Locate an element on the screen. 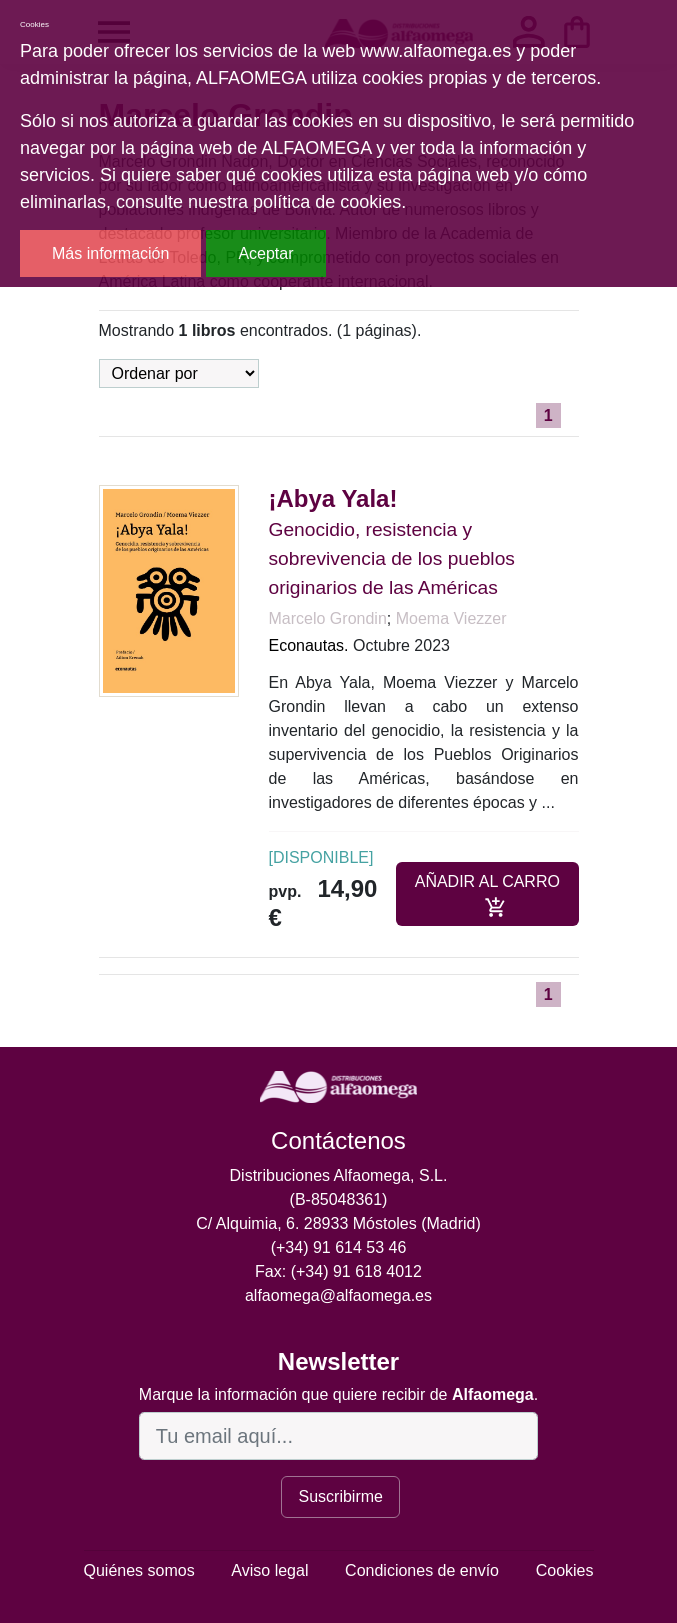 The width and height of the screenshot is (677, 1623). Cookies is located at coordinates (565, 1570).